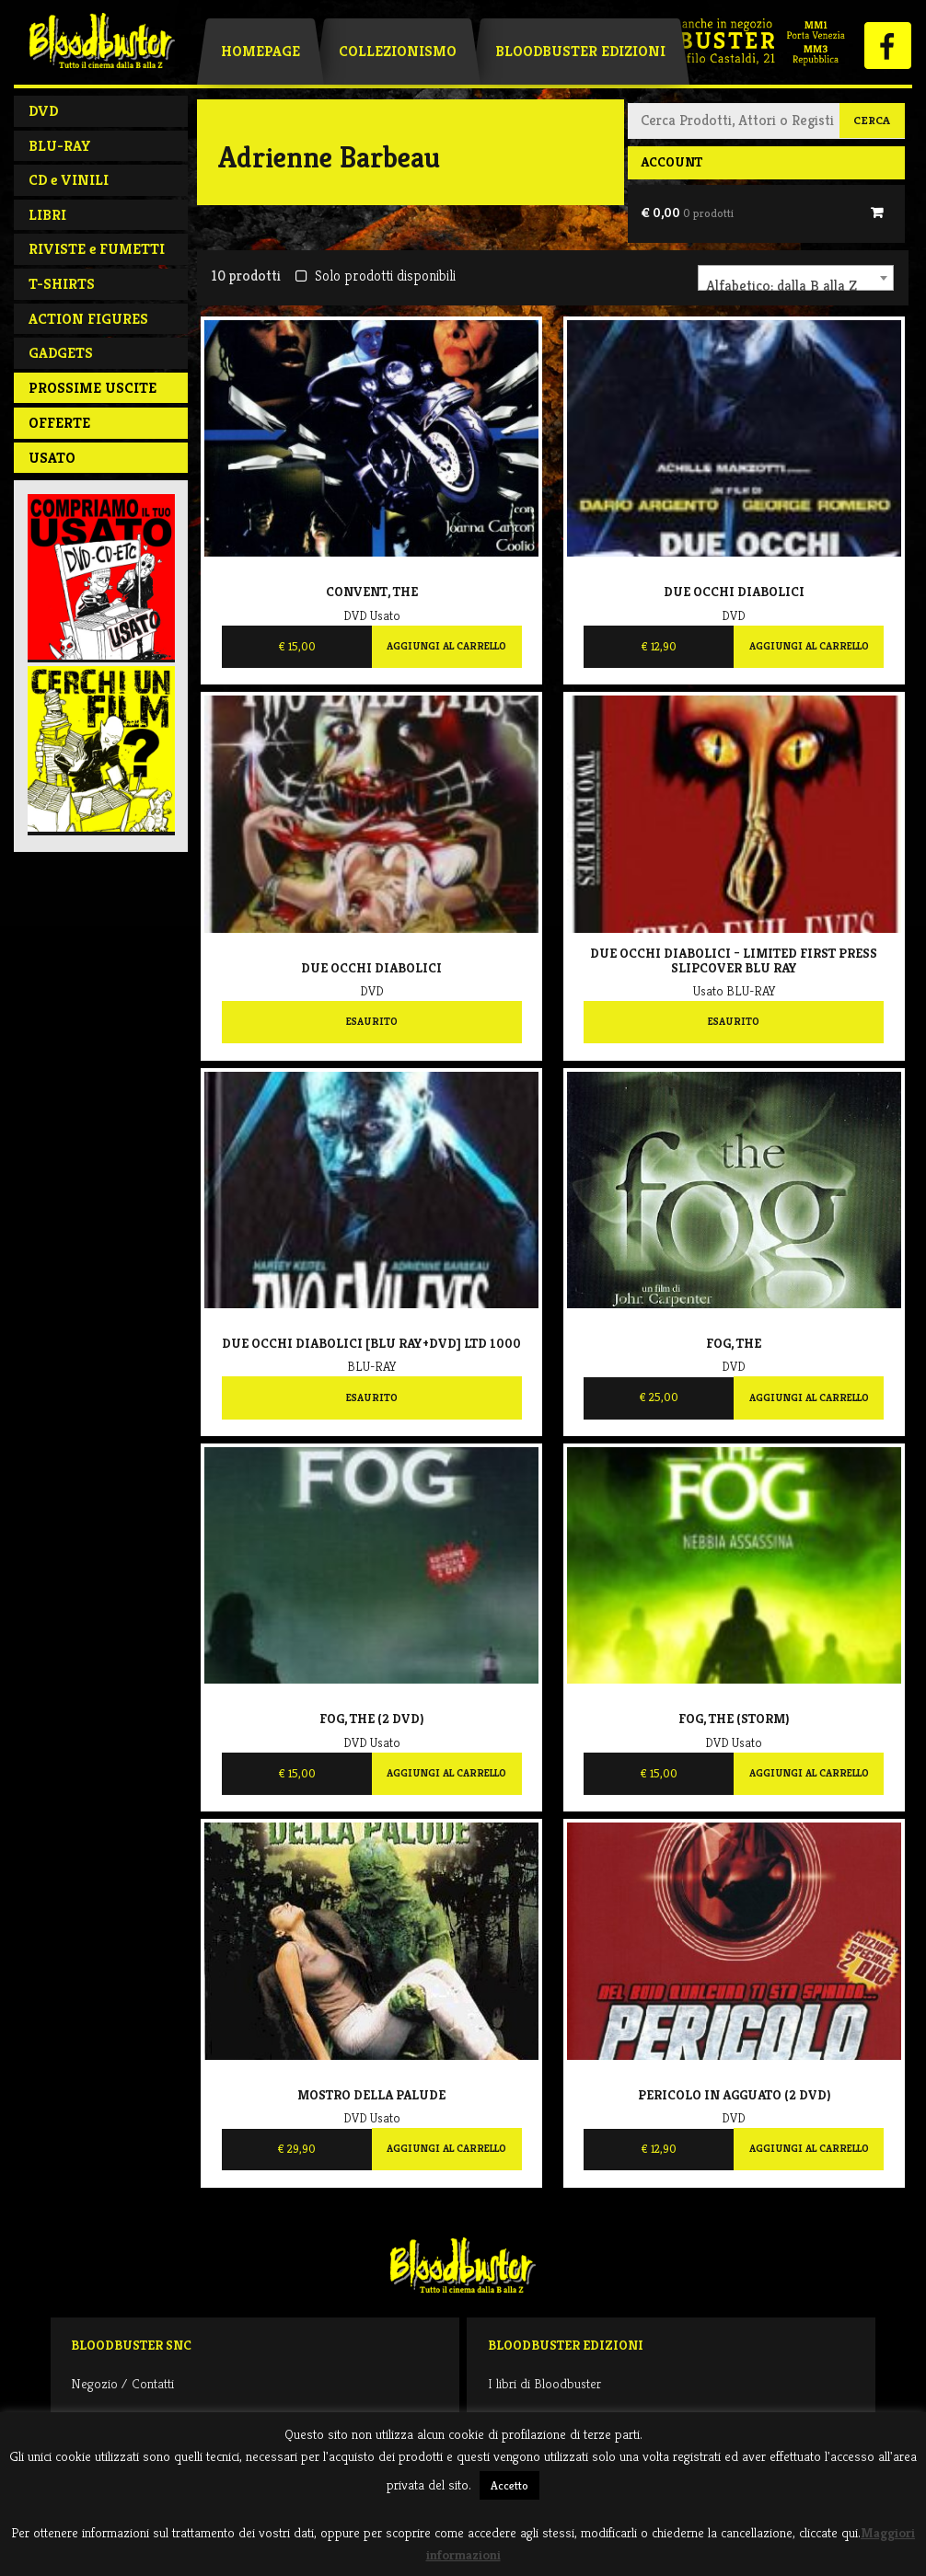  Describe the element at coordinates (260, 51) in the screenshot. I see `Homepage` at that location.